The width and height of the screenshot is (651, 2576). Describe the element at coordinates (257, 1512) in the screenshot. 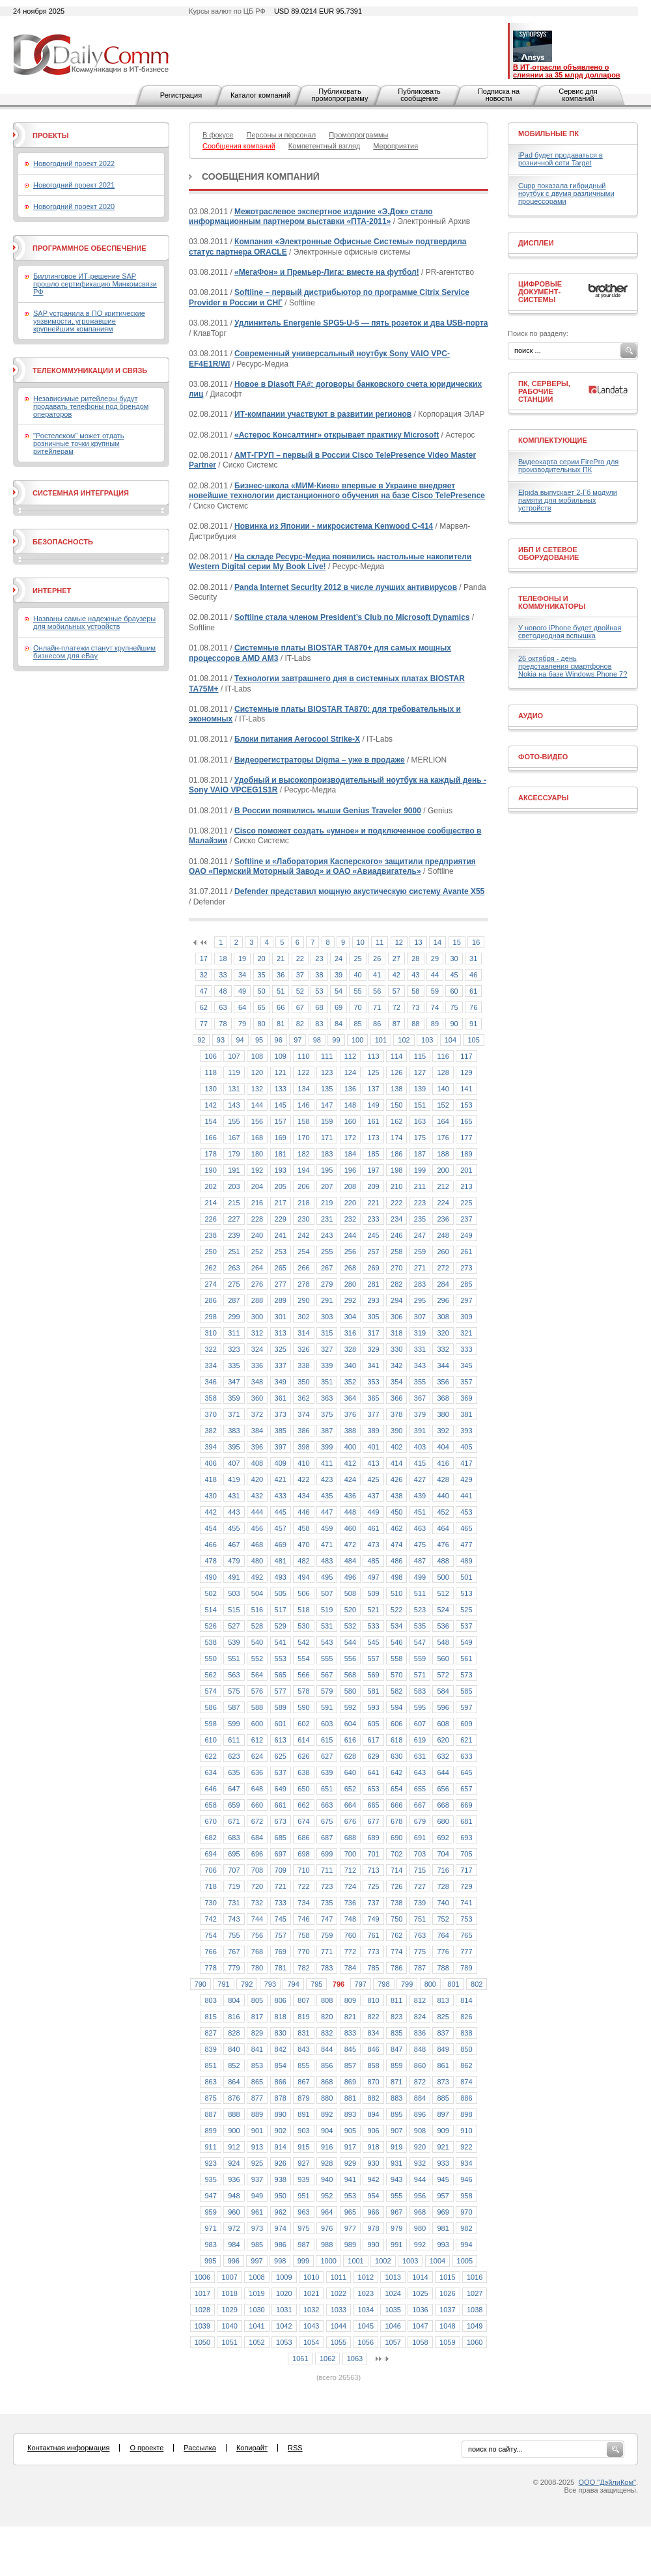

I see `444` at that location.